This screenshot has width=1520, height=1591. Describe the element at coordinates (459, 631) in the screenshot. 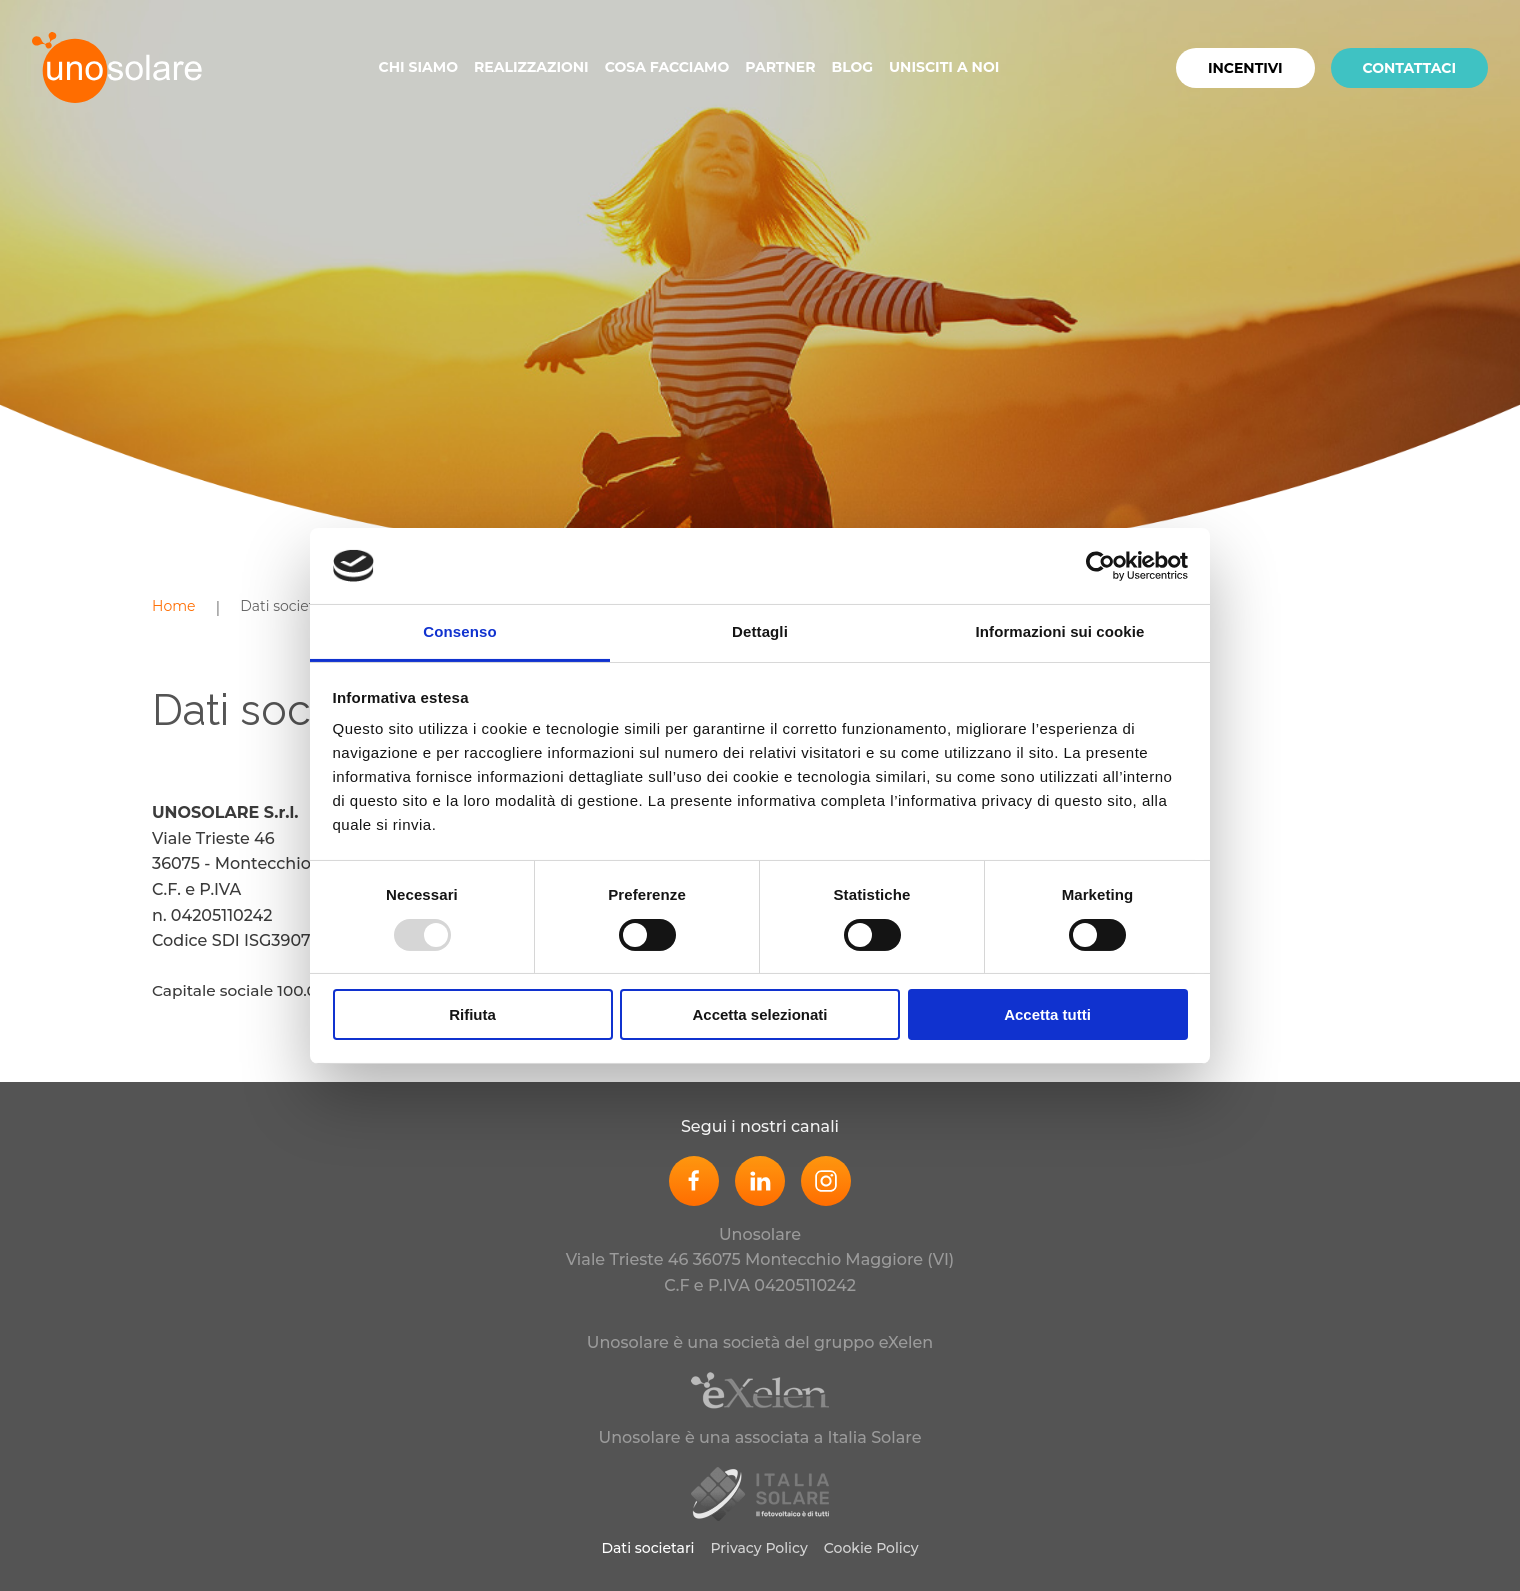

I see `Consenso [tab]` at that location.